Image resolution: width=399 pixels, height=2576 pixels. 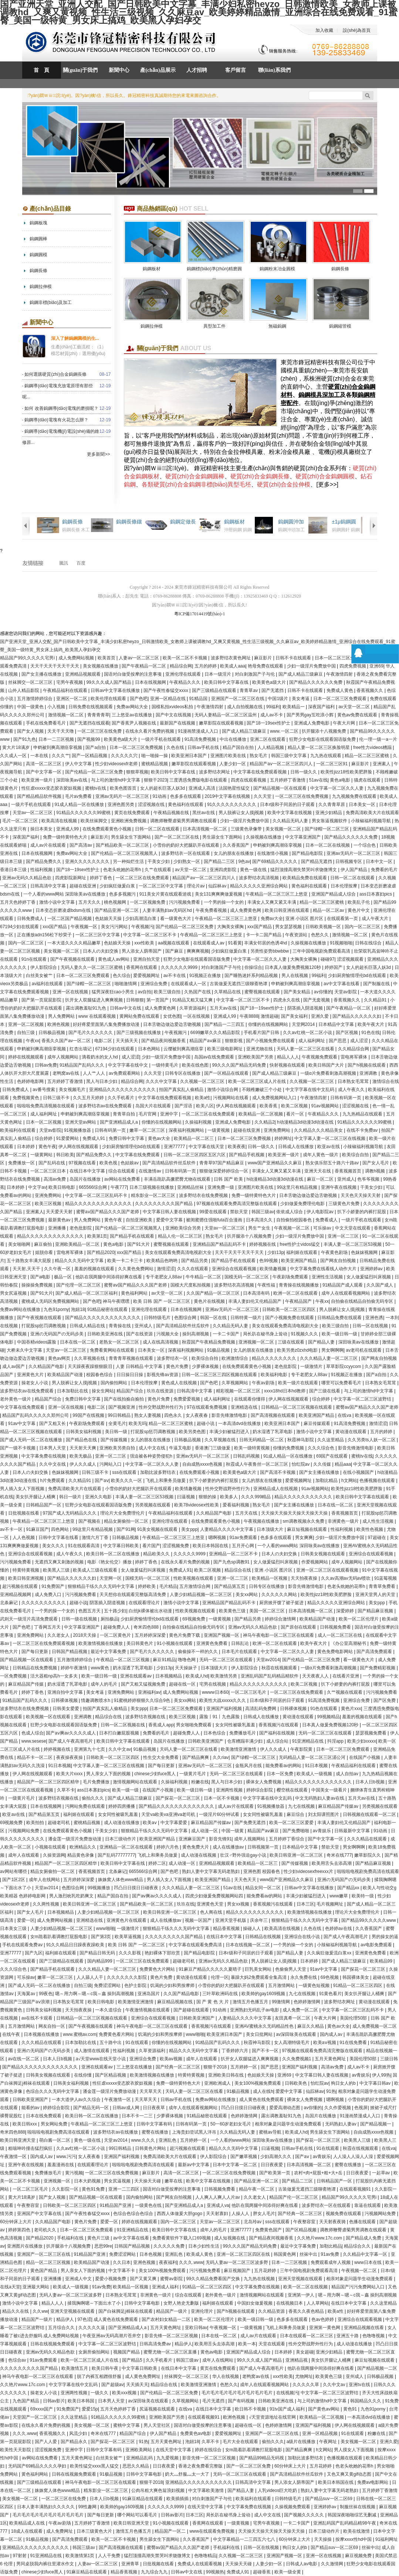 What do you see at coordinates (169, 1676) in the screenshot?
I see `日本视频精品` at bounding box center [169, 1676].